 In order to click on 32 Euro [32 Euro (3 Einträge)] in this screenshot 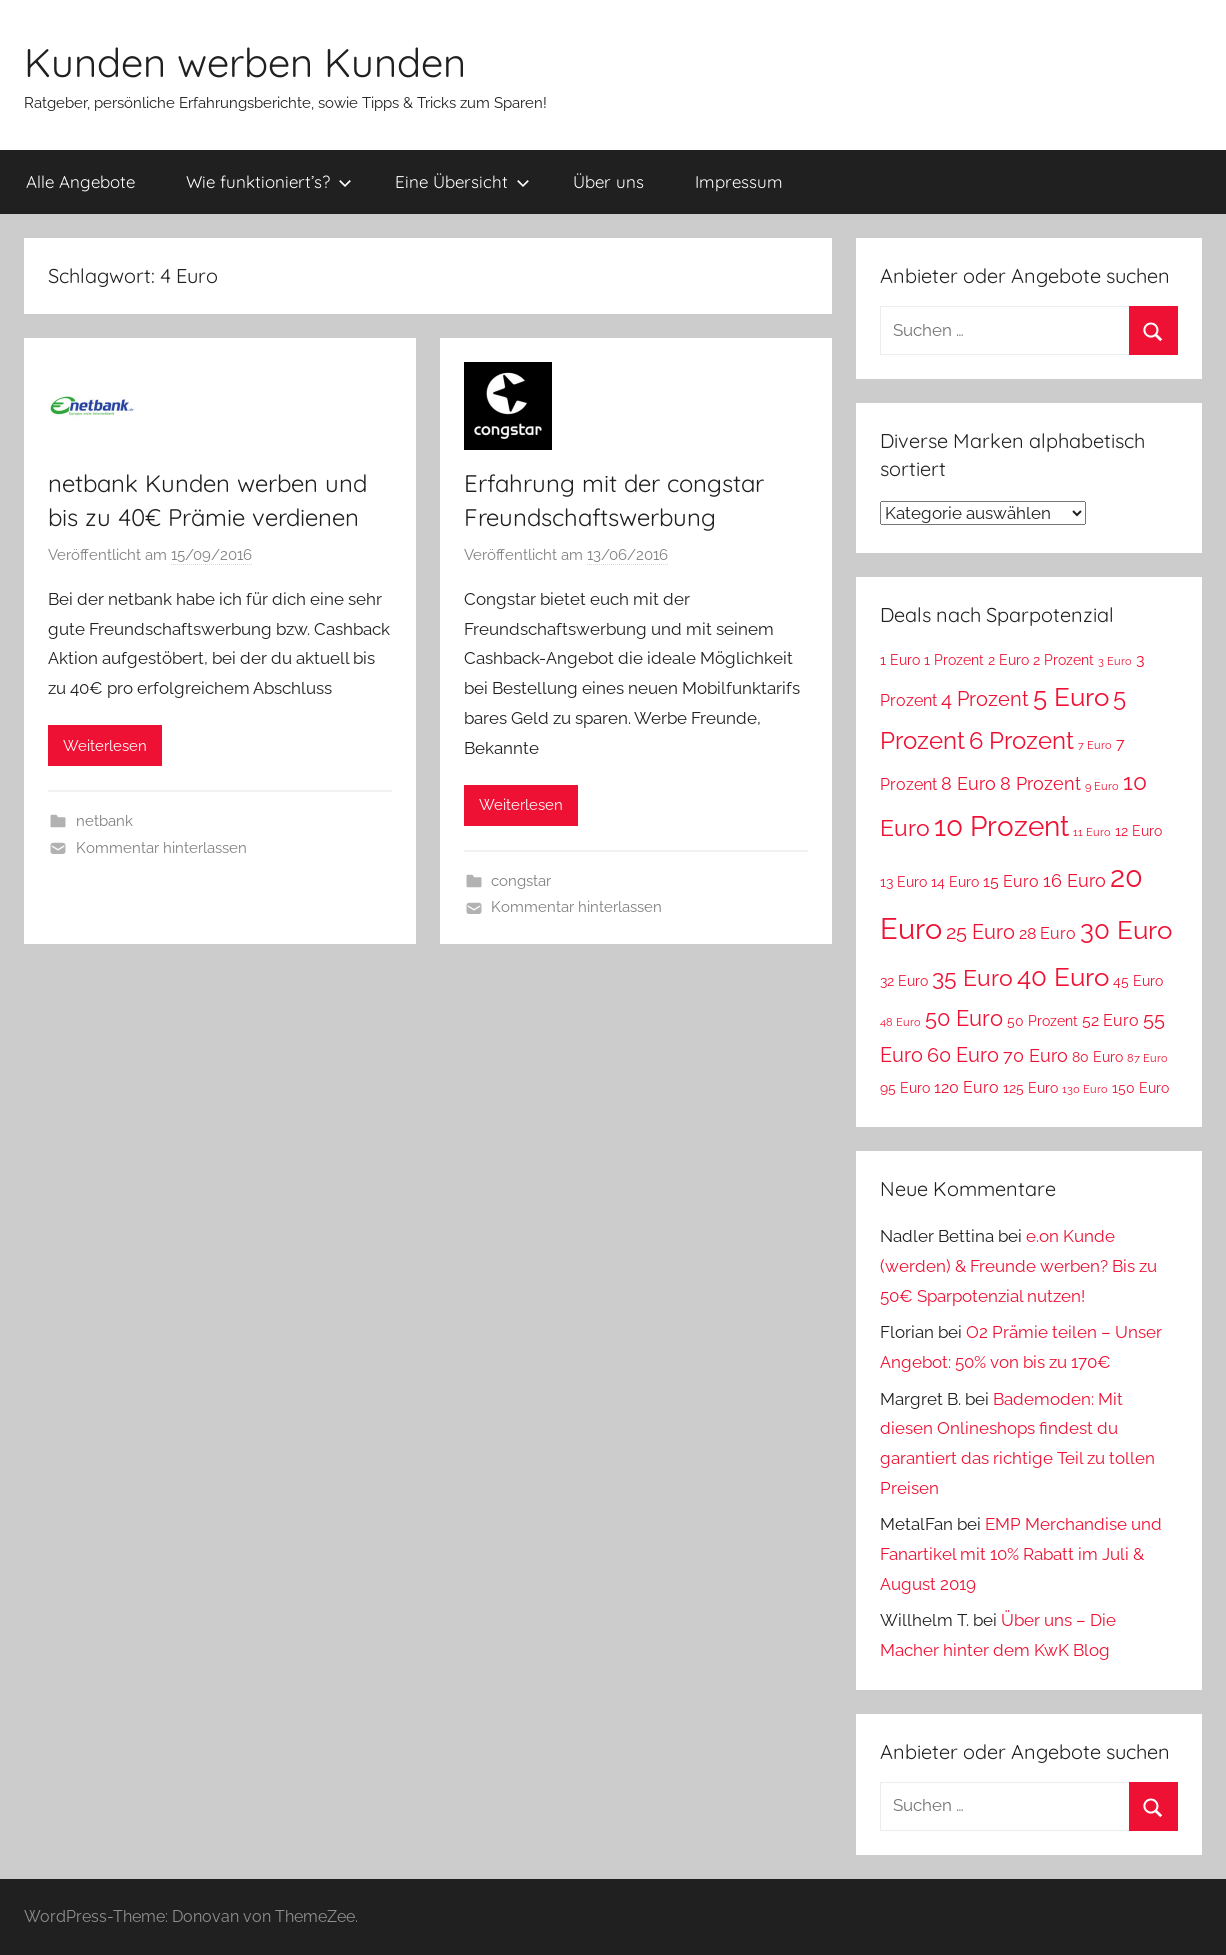, I will do `click(904, 981)`.